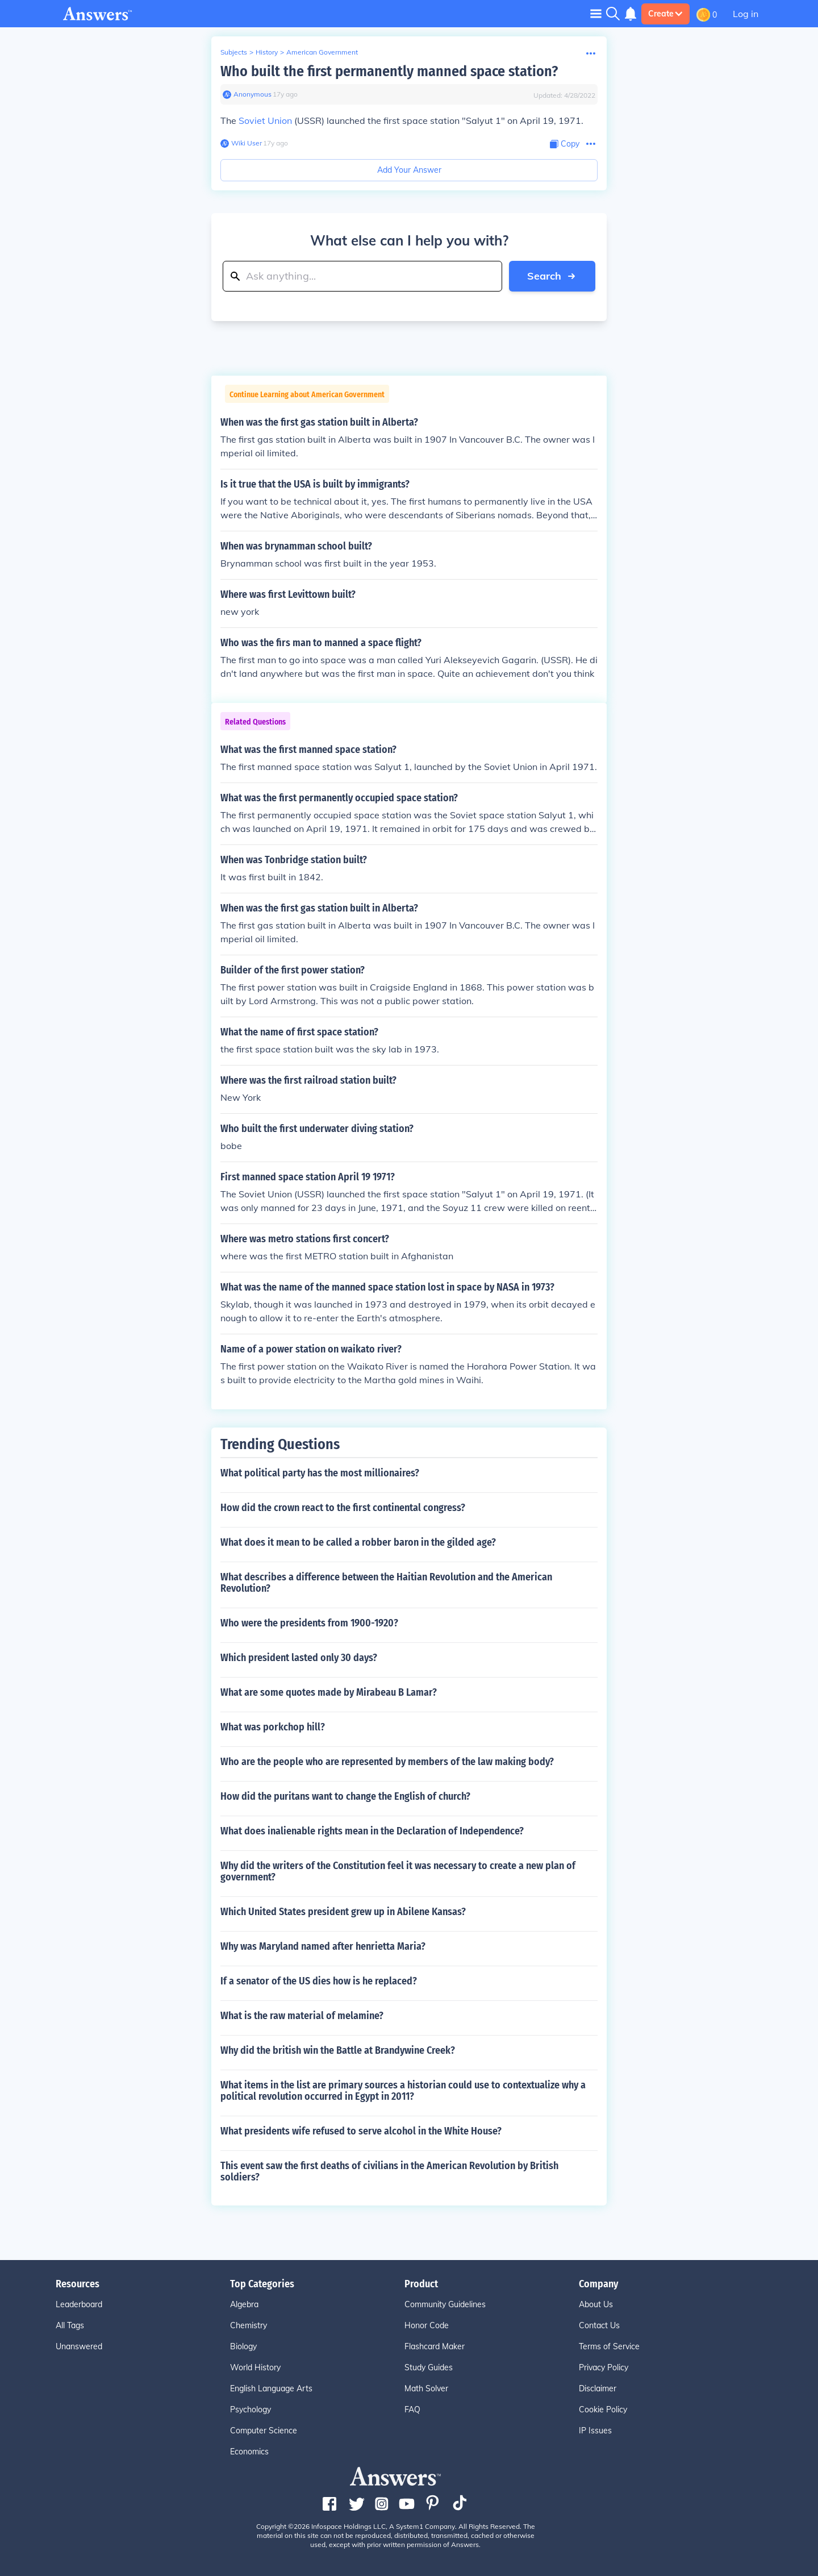 The image size is (818, 2576). What do you see at coordinates (272, 1727) in the screenshot?
I see `What was porkchop hill?` at bounding box center [272, 1727].